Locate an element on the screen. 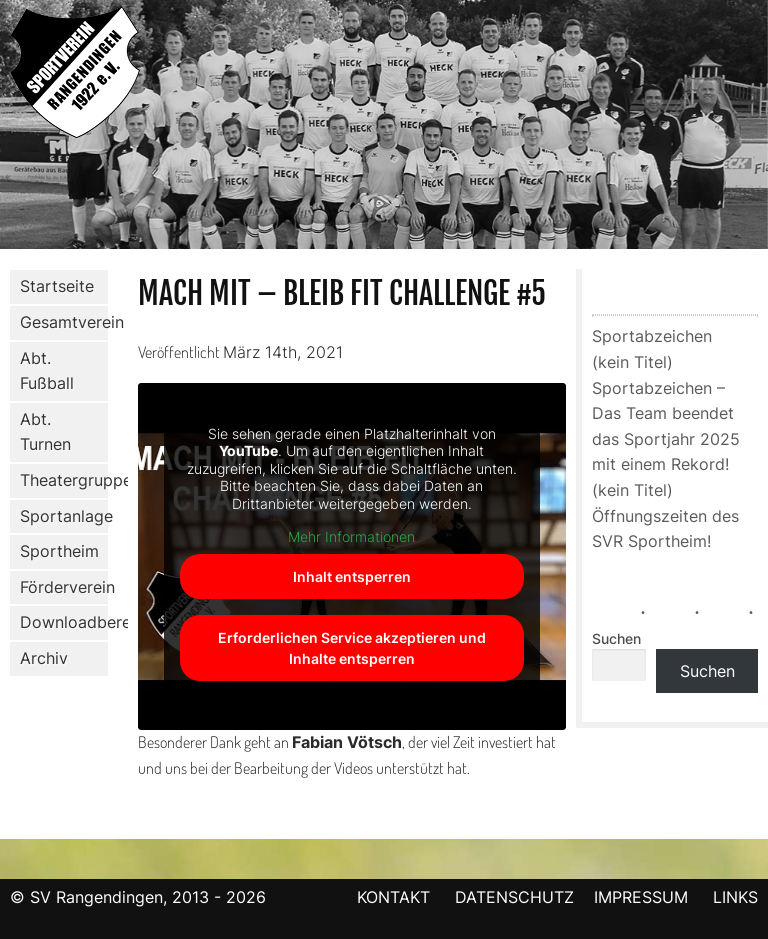  Abt. Fußball is located at coordinates (43, 371).